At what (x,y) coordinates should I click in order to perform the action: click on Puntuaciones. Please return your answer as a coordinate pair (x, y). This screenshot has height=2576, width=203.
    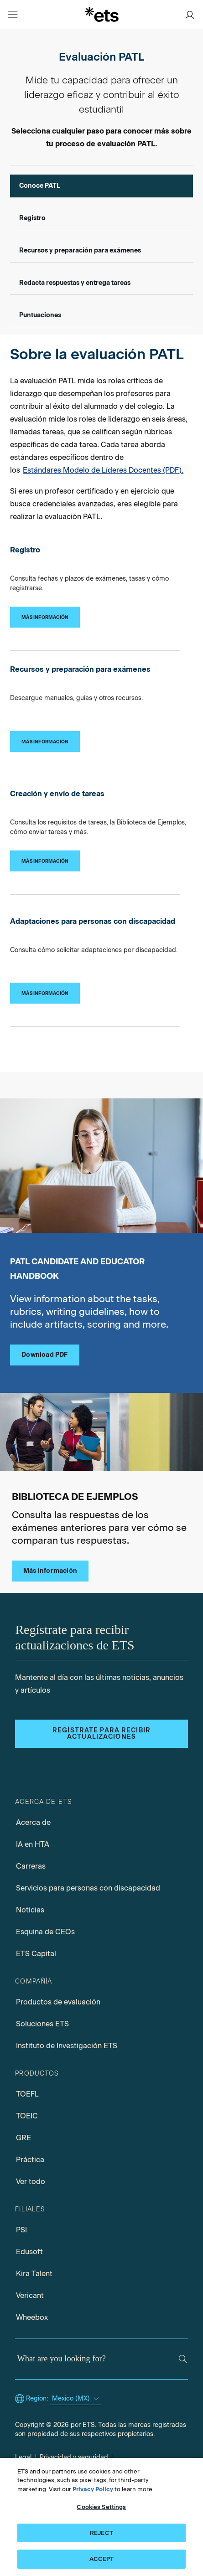
    Looking at the image, I should click on (40, 315).